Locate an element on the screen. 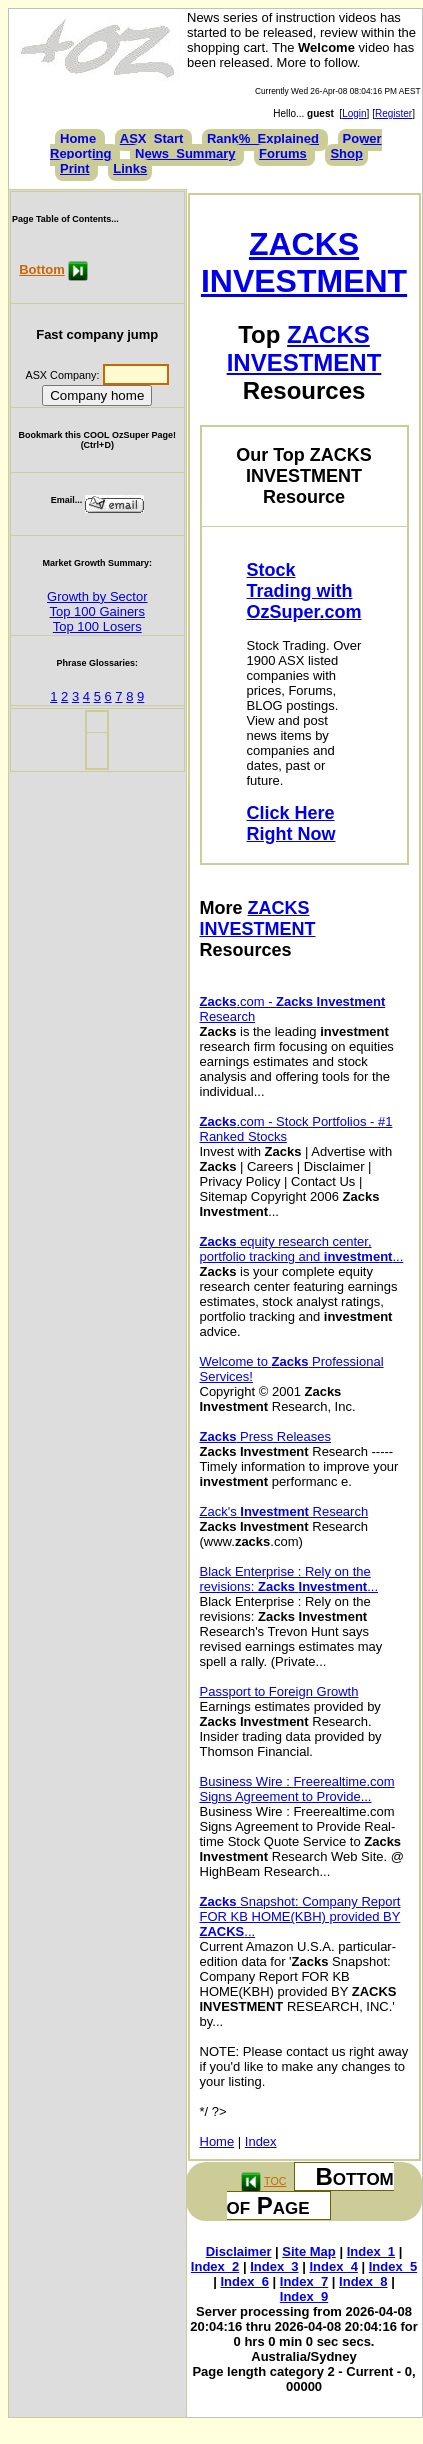 The image size is (423, 2444). Links is located at coordinates (130, 168).